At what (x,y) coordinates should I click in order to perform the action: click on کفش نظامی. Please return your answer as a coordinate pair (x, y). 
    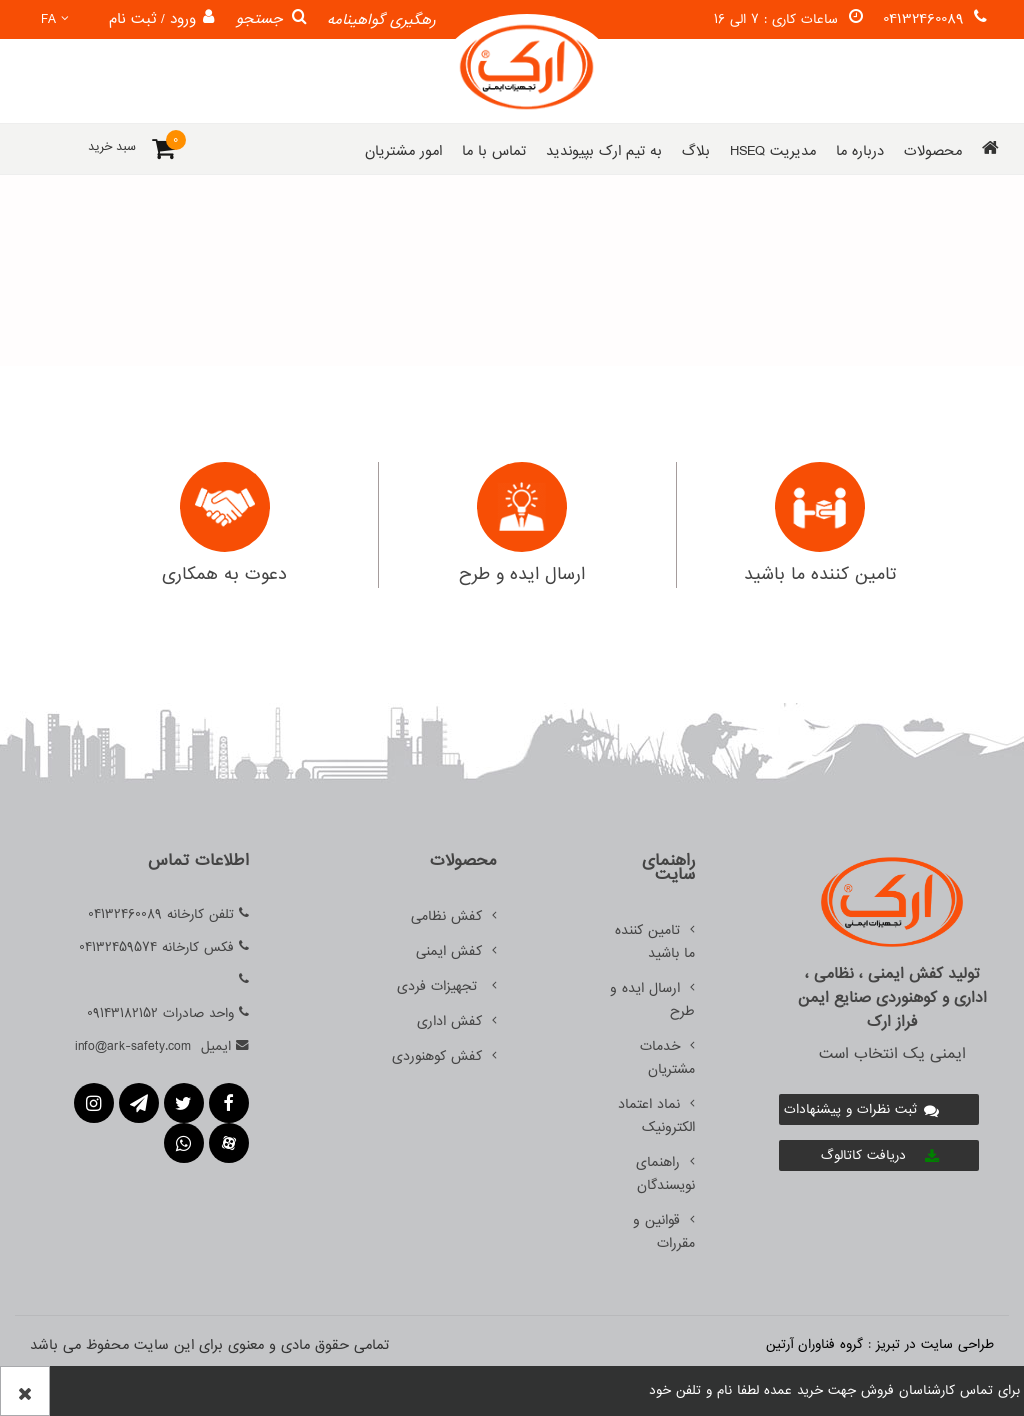
    Looking at the image, I should click on (451, 916).